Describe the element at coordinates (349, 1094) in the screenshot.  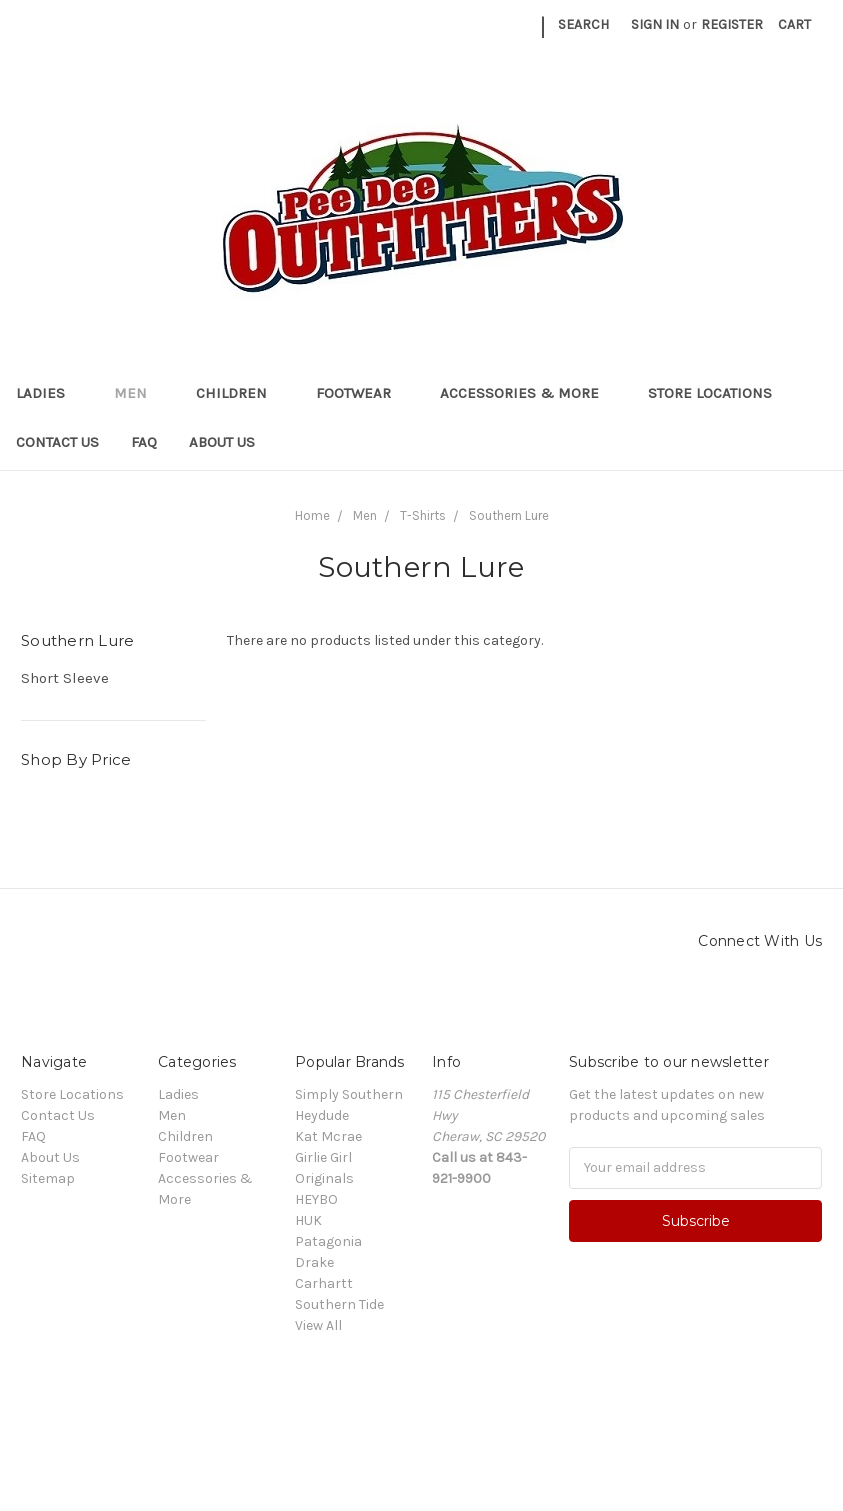
I see `Simply Southern` at that location.